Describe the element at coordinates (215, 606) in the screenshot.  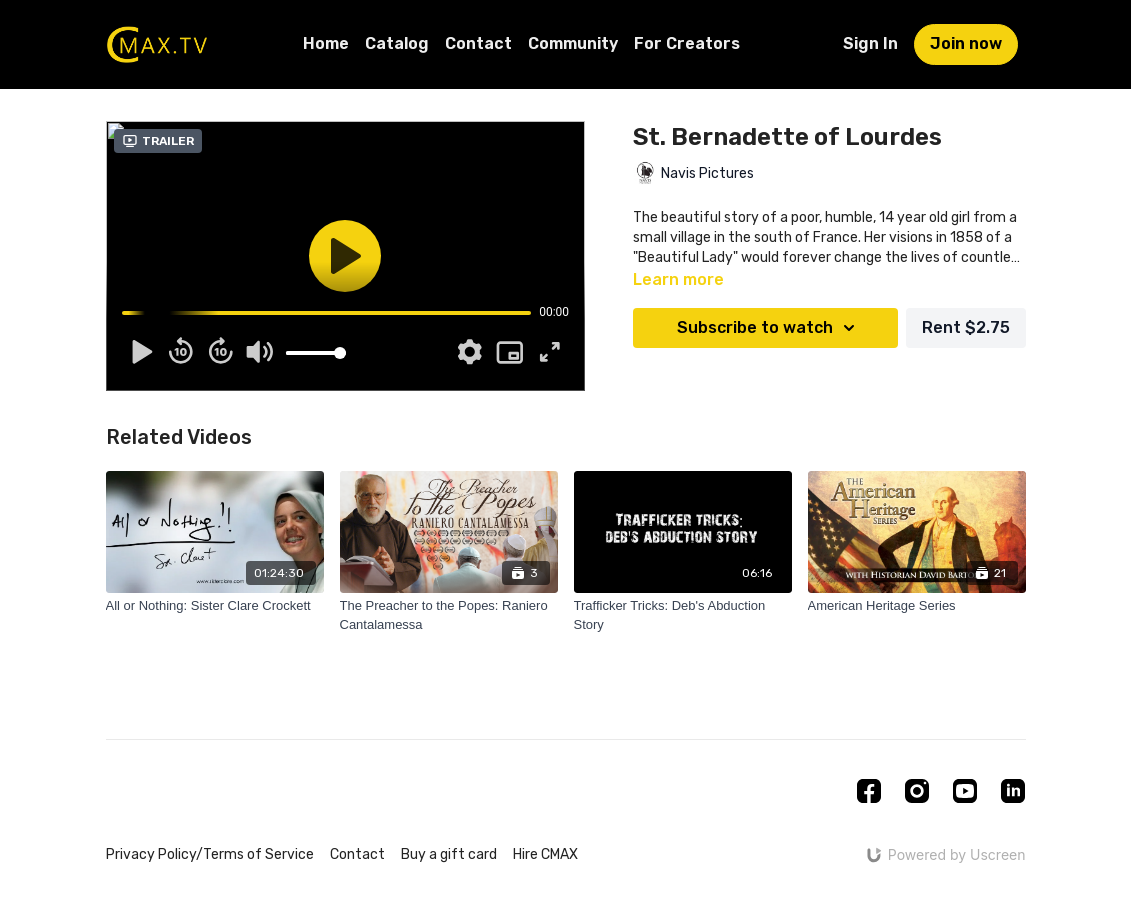
I see `[All or Nothing: Sister Clare Crockett]` at that location.